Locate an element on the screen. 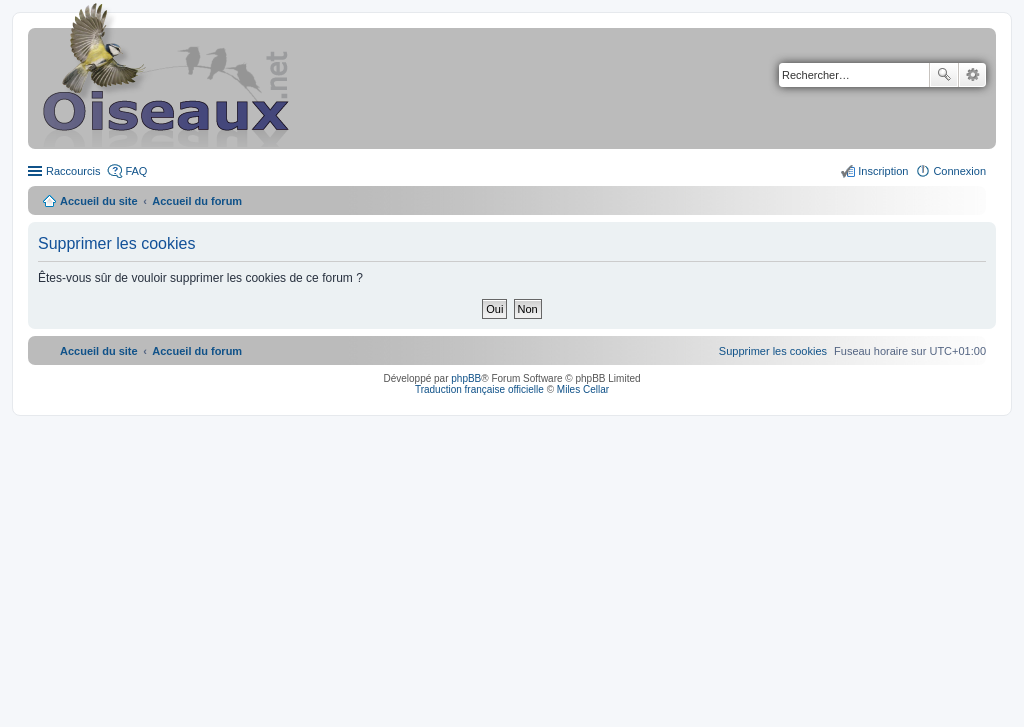 This screenshot has height=727, width=1024. Accueil du site is located at coordinates (99, 201).